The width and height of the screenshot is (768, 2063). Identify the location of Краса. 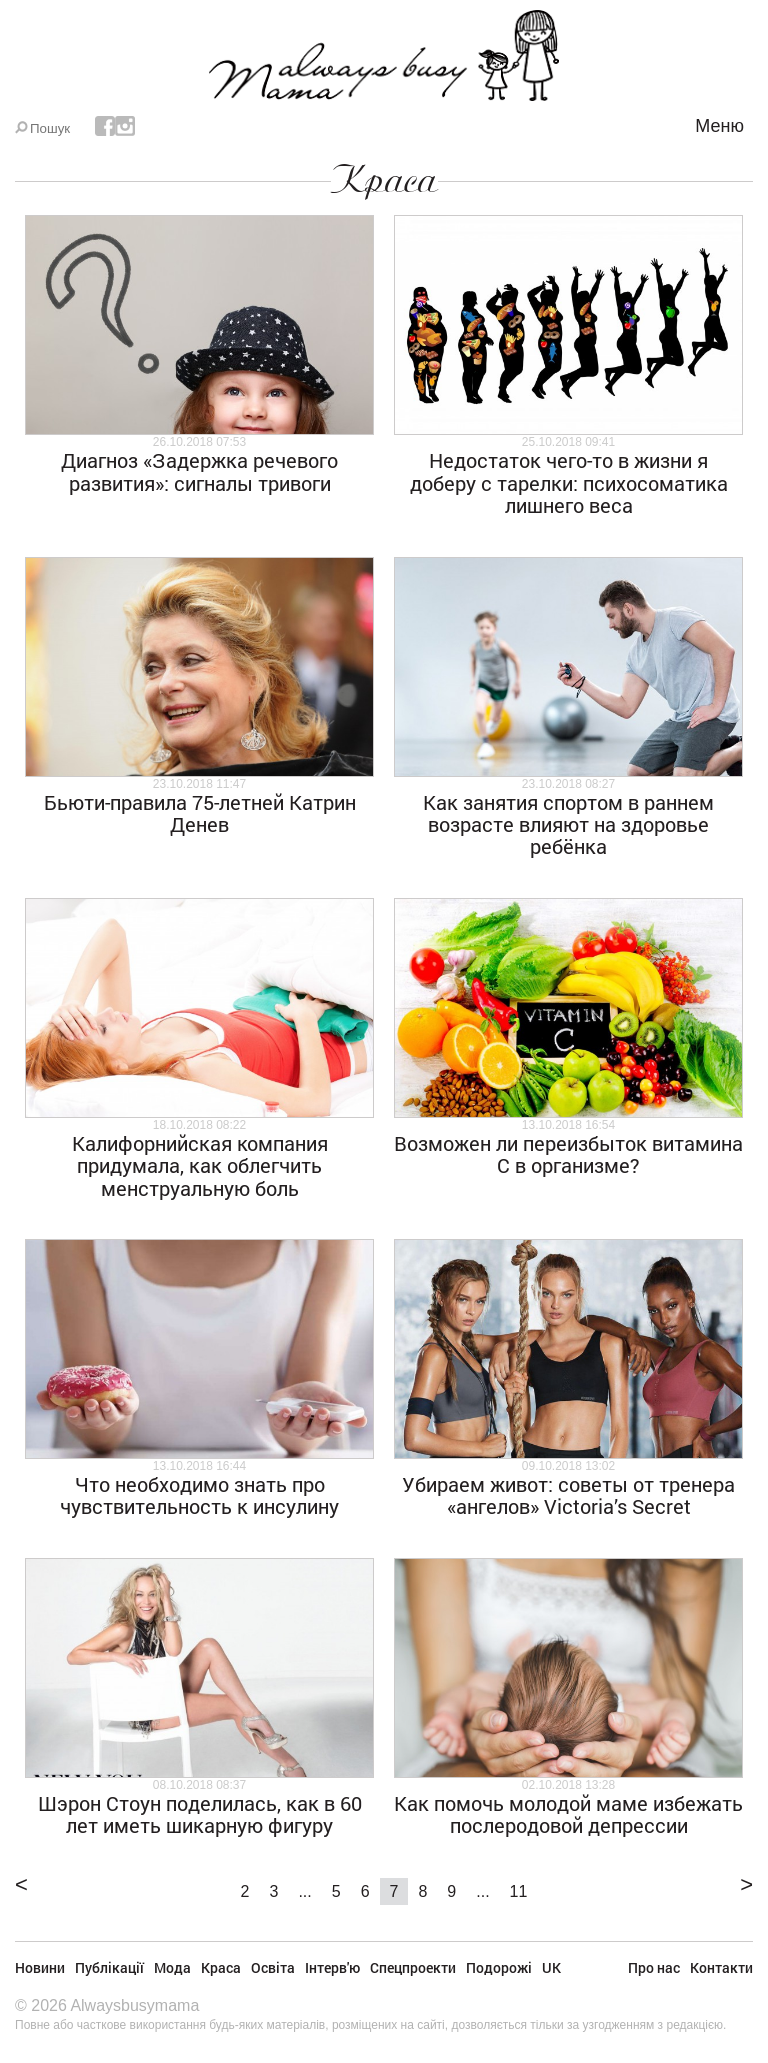
(384, 180).